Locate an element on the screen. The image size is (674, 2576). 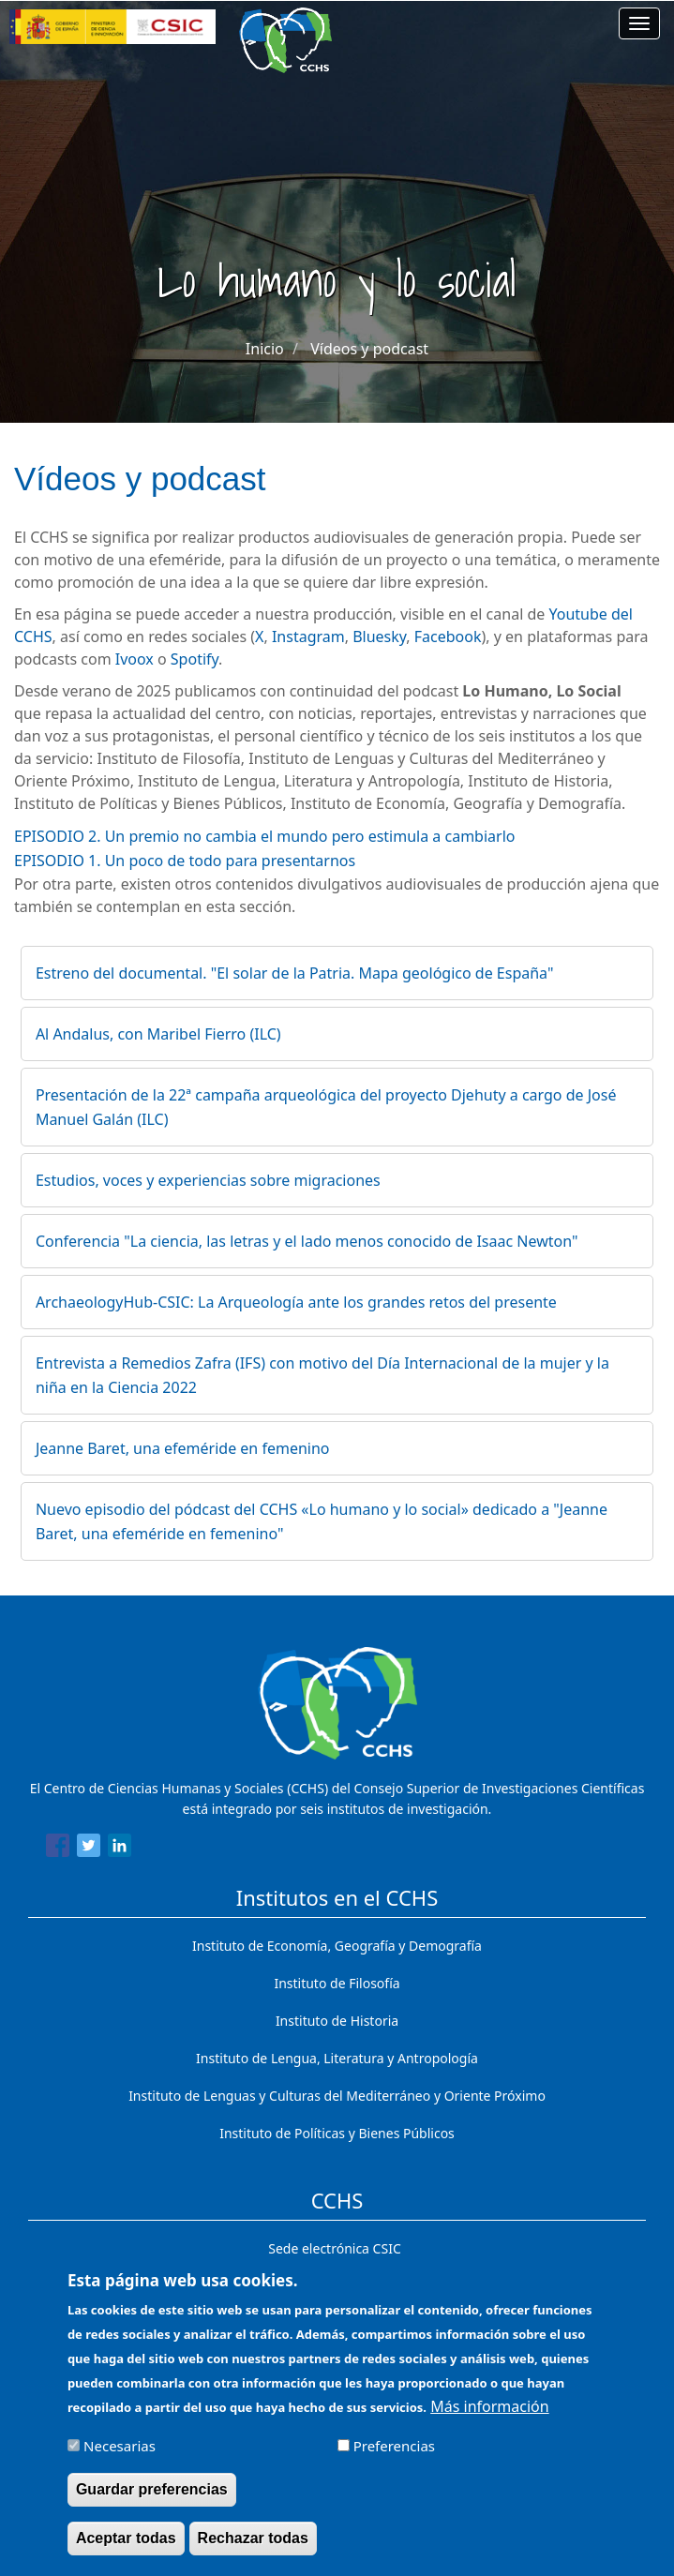
Instituto de Historia is located at coordinates (337, 2020).